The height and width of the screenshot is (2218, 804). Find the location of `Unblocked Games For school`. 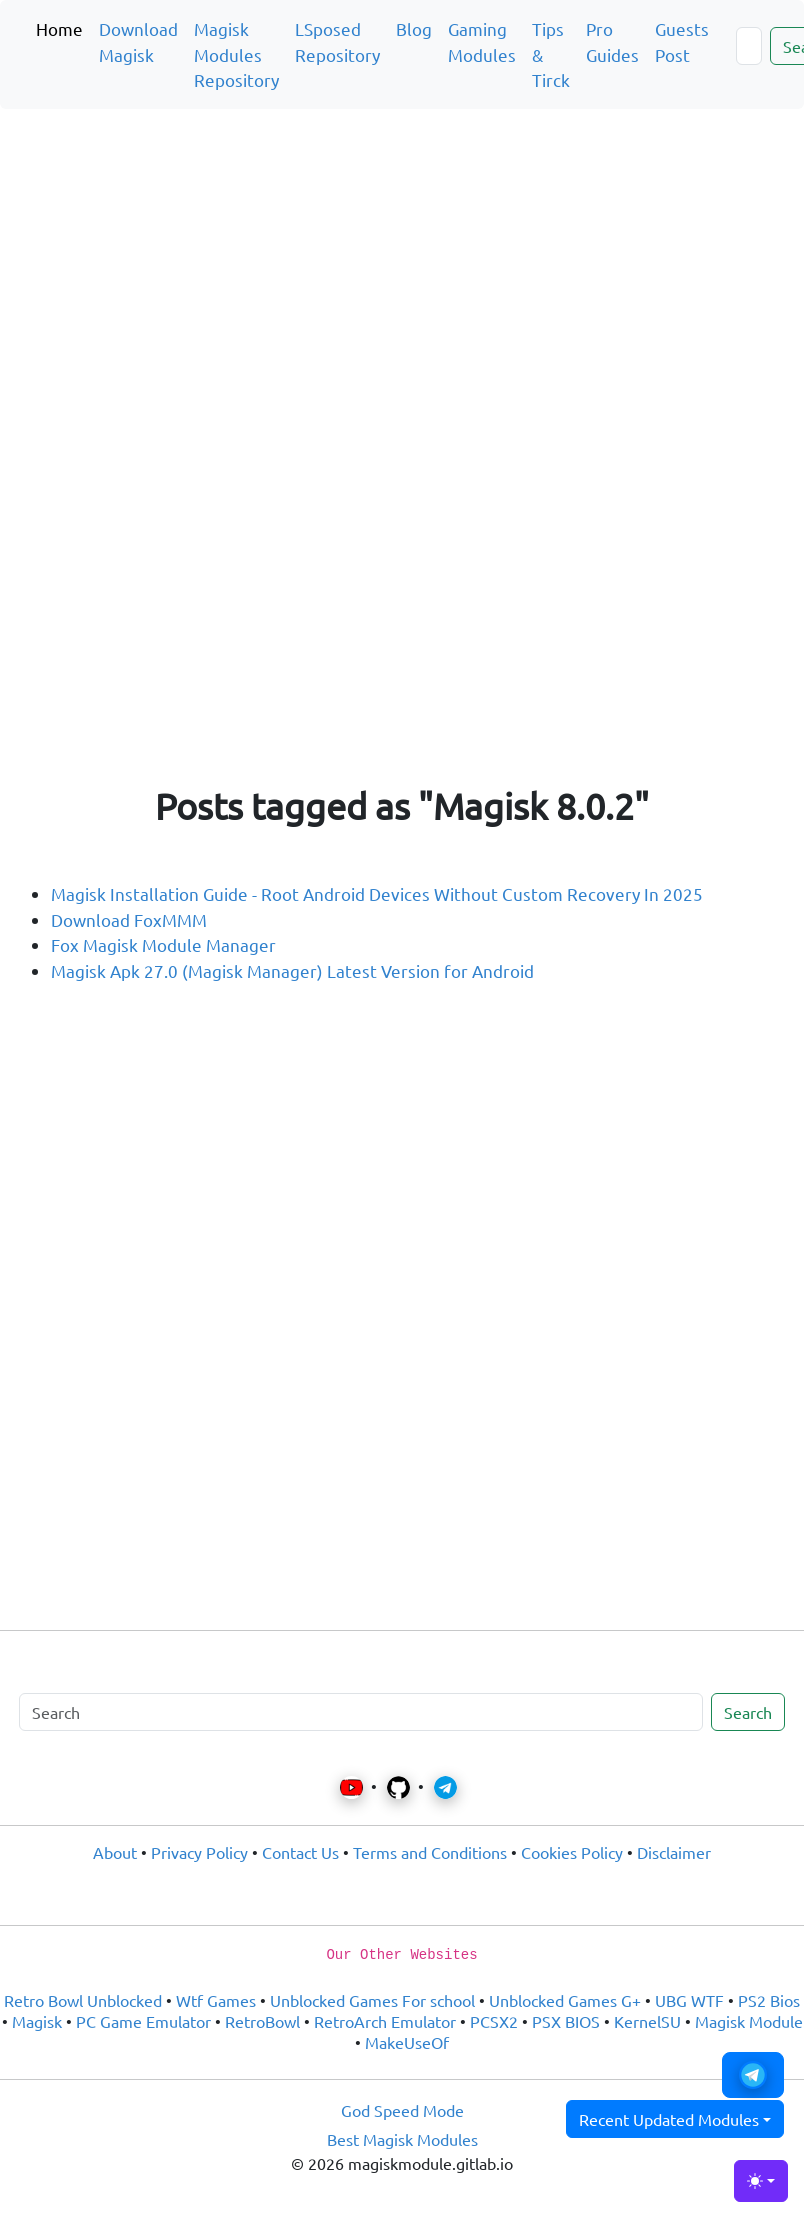

Unblocked Games For school is located at coordinates (372, 2000).